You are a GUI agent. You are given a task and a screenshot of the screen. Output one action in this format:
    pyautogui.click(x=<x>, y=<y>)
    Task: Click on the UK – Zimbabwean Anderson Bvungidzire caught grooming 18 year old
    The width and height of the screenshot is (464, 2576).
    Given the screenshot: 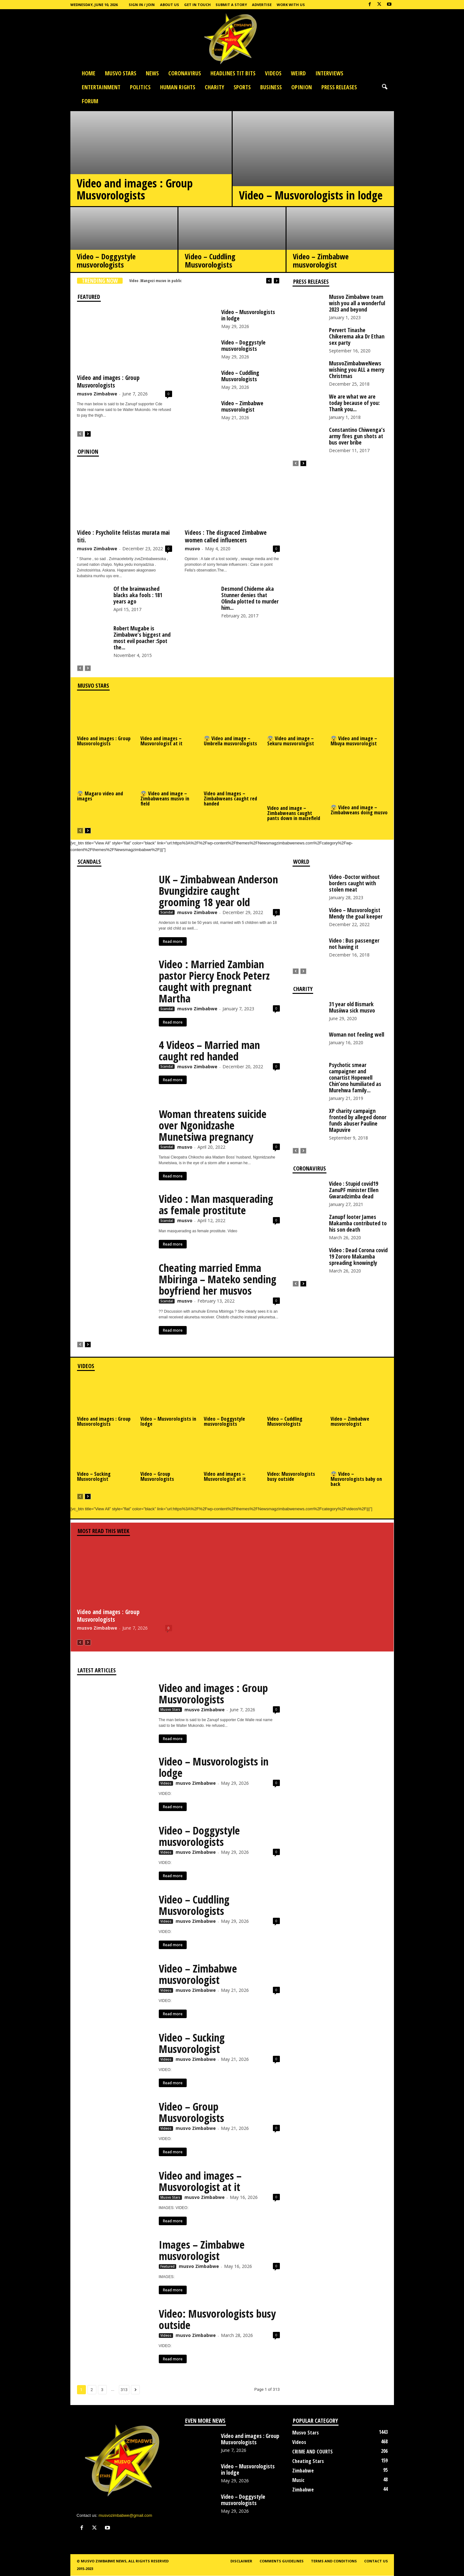 What is the action you would take?
    pyautogui.click(x=218, y=890)
    